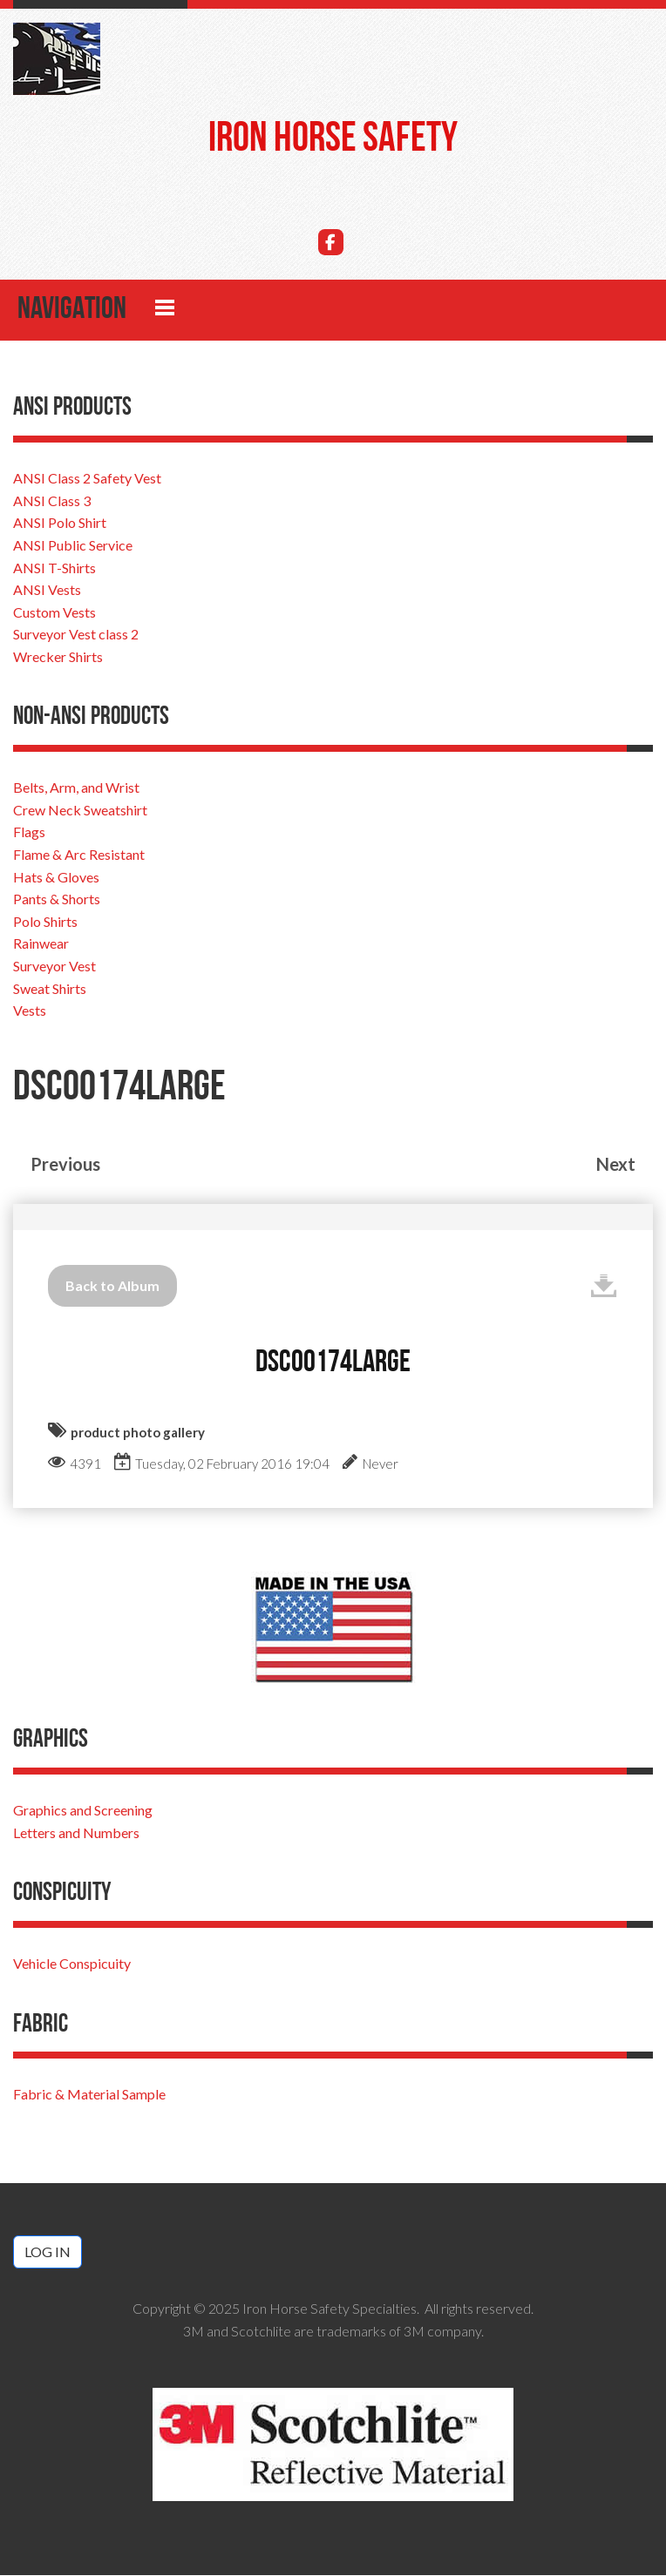  I want to click on Back to Album, so click(112, 1286).